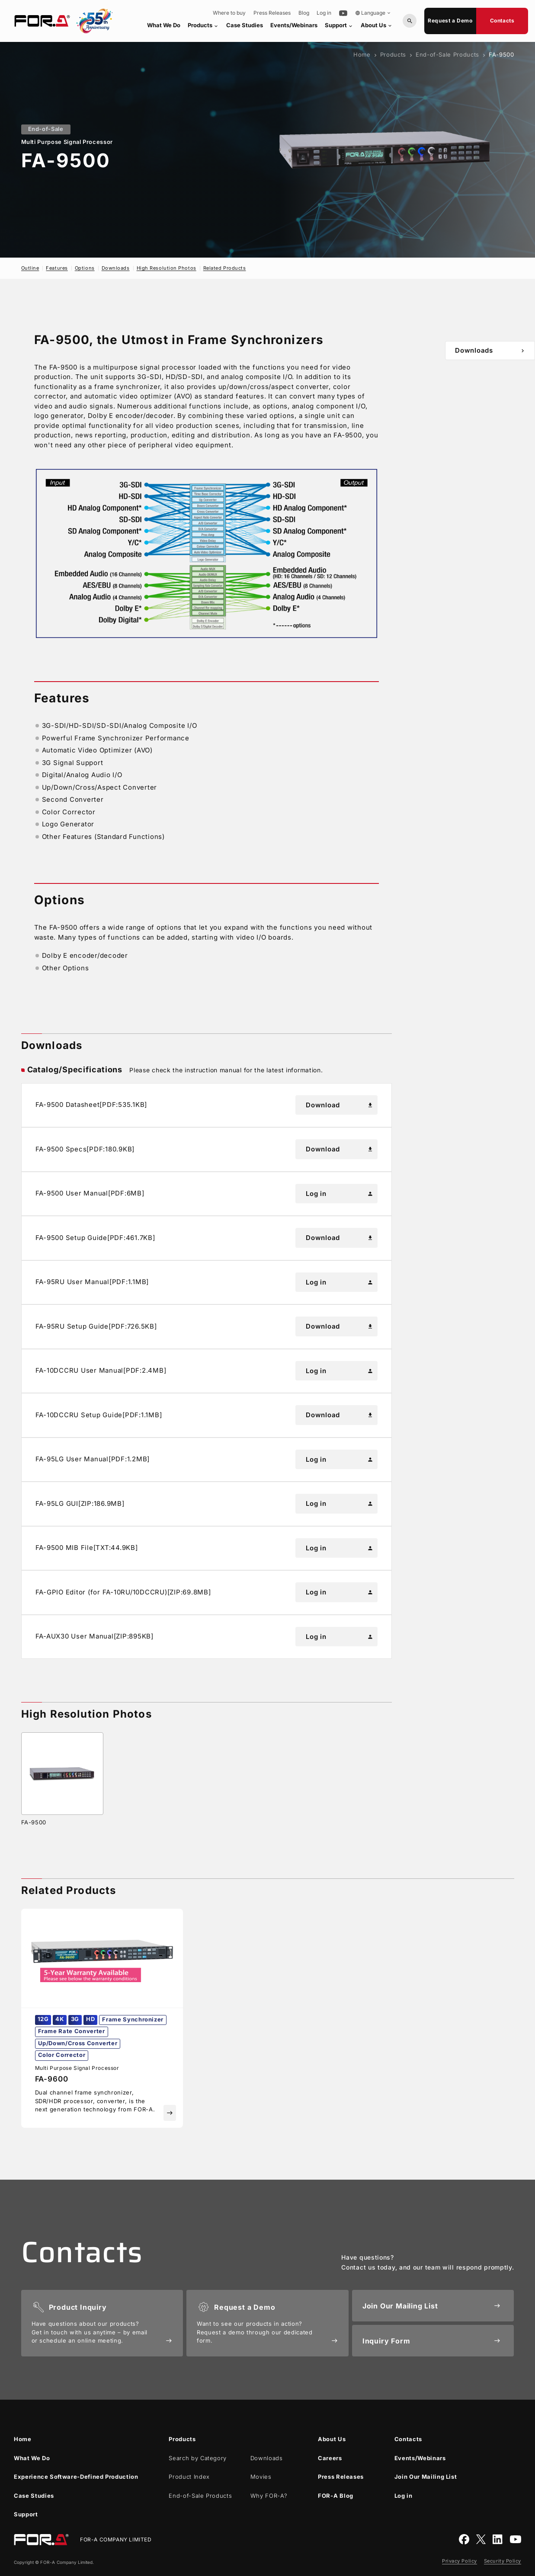  Describe the element at coordinates (189, 2476) in the screenshot. I see `Product Index` at that location.